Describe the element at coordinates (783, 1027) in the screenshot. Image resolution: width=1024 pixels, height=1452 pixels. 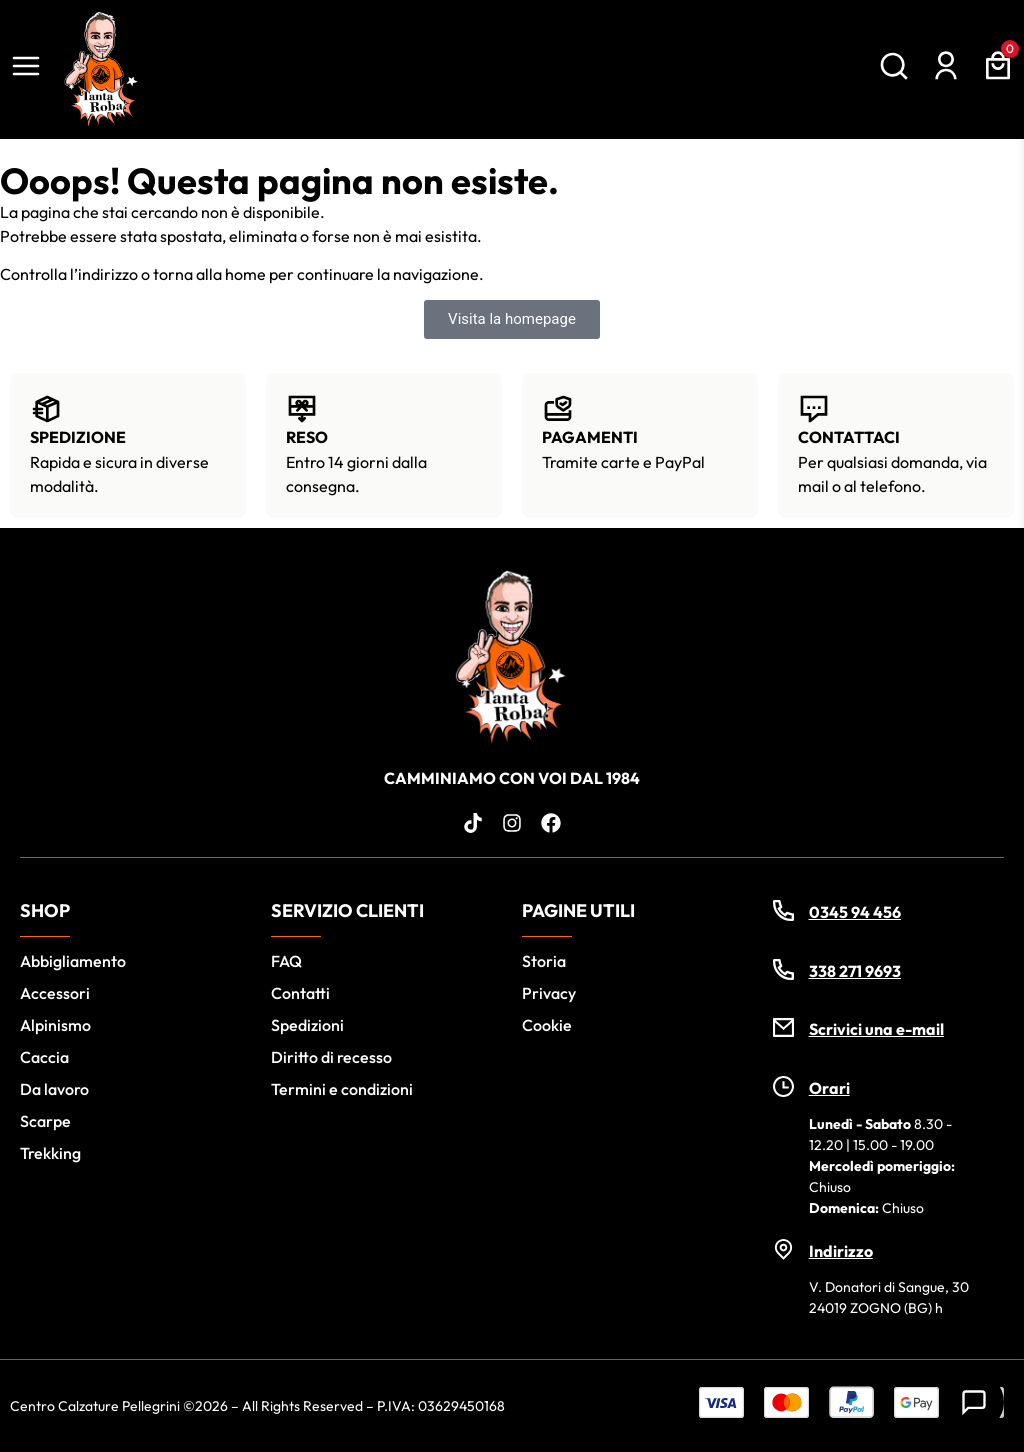
I see `[Scrivici una e-mail]` at that location.